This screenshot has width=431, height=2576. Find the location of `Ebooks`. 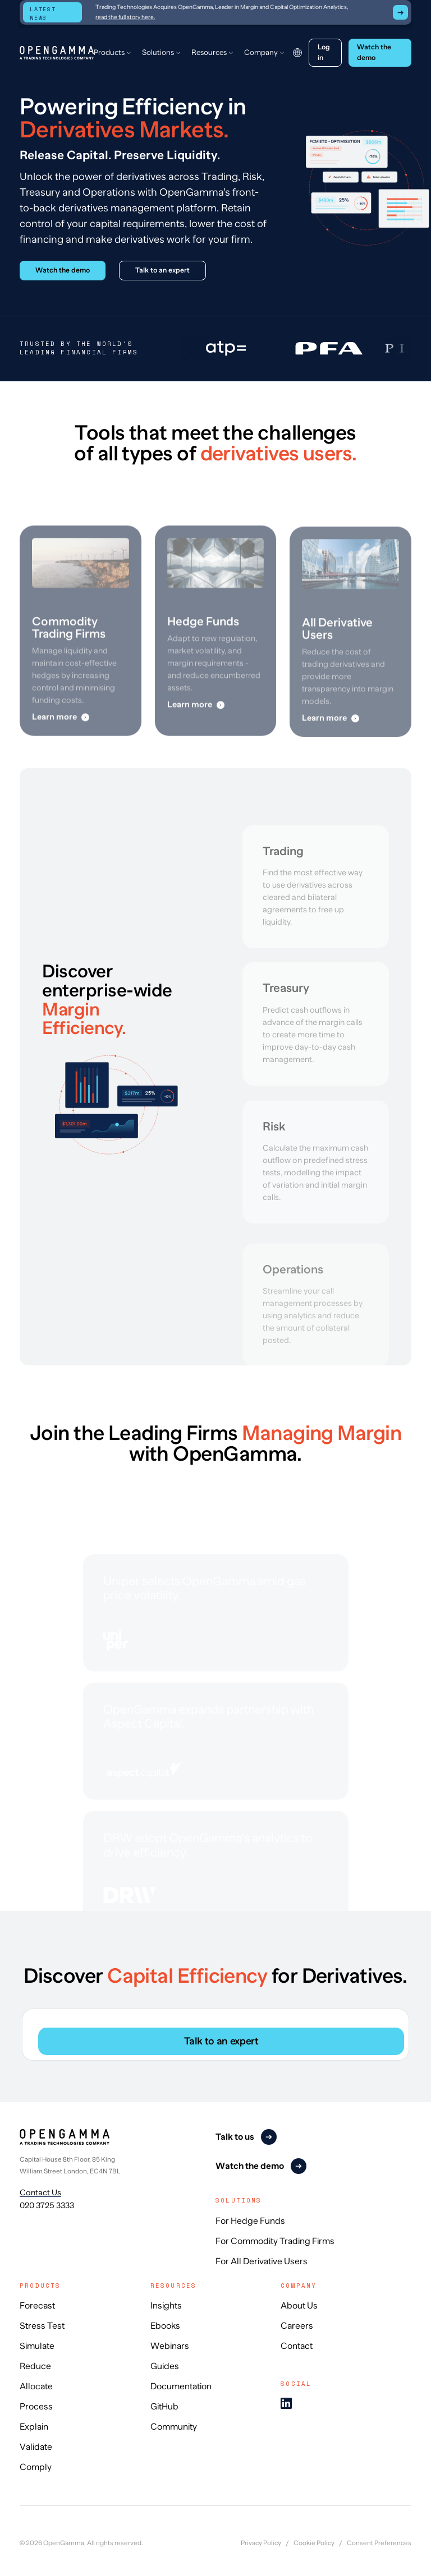

Ebooks is located at coordinates (165, 2326).